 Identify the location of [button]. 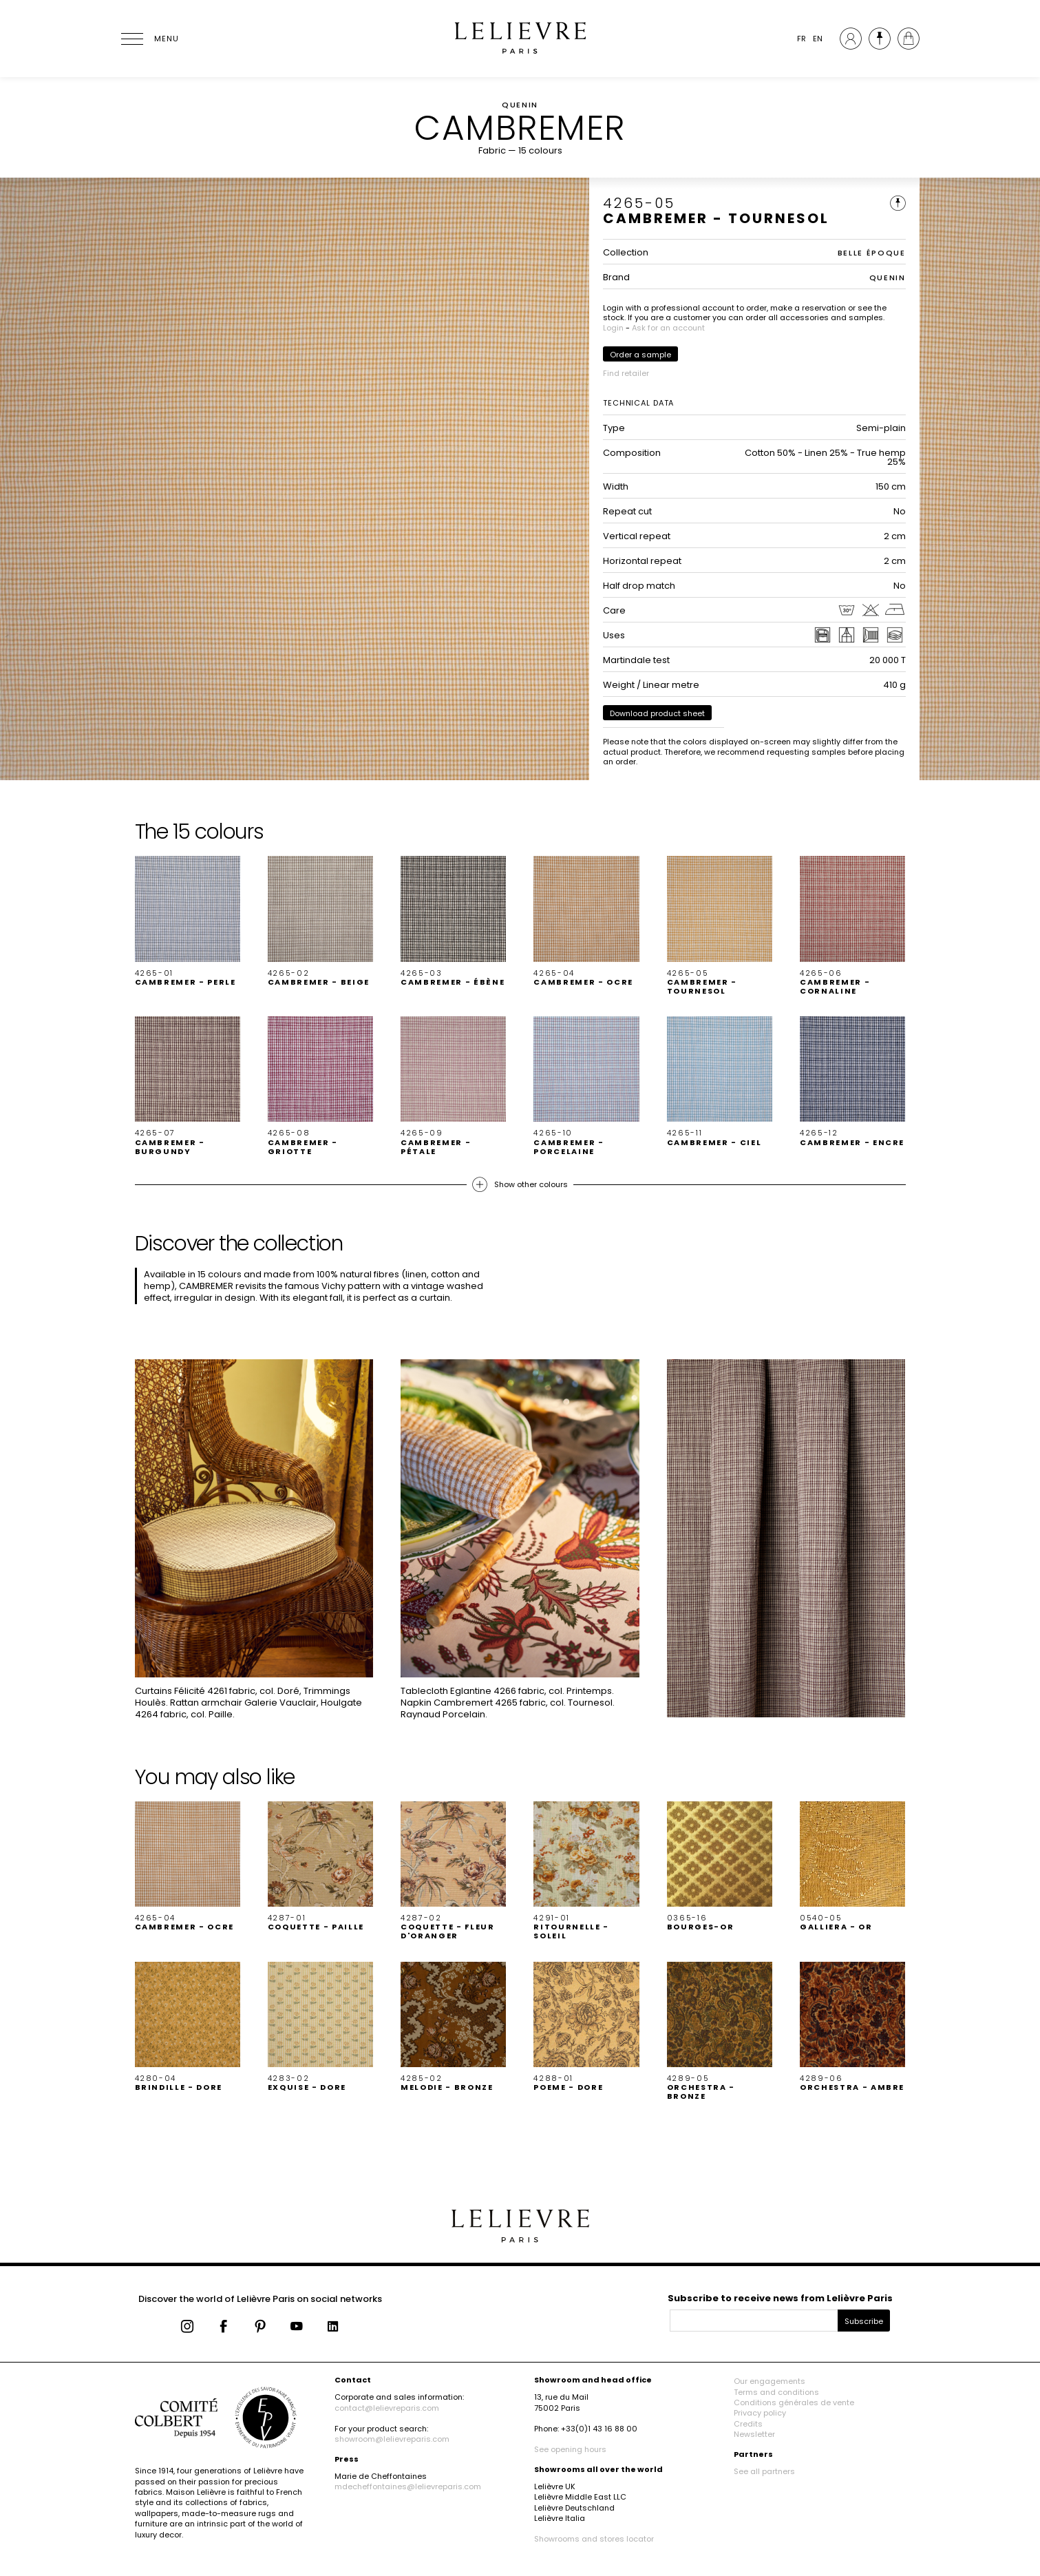
(187, 921).